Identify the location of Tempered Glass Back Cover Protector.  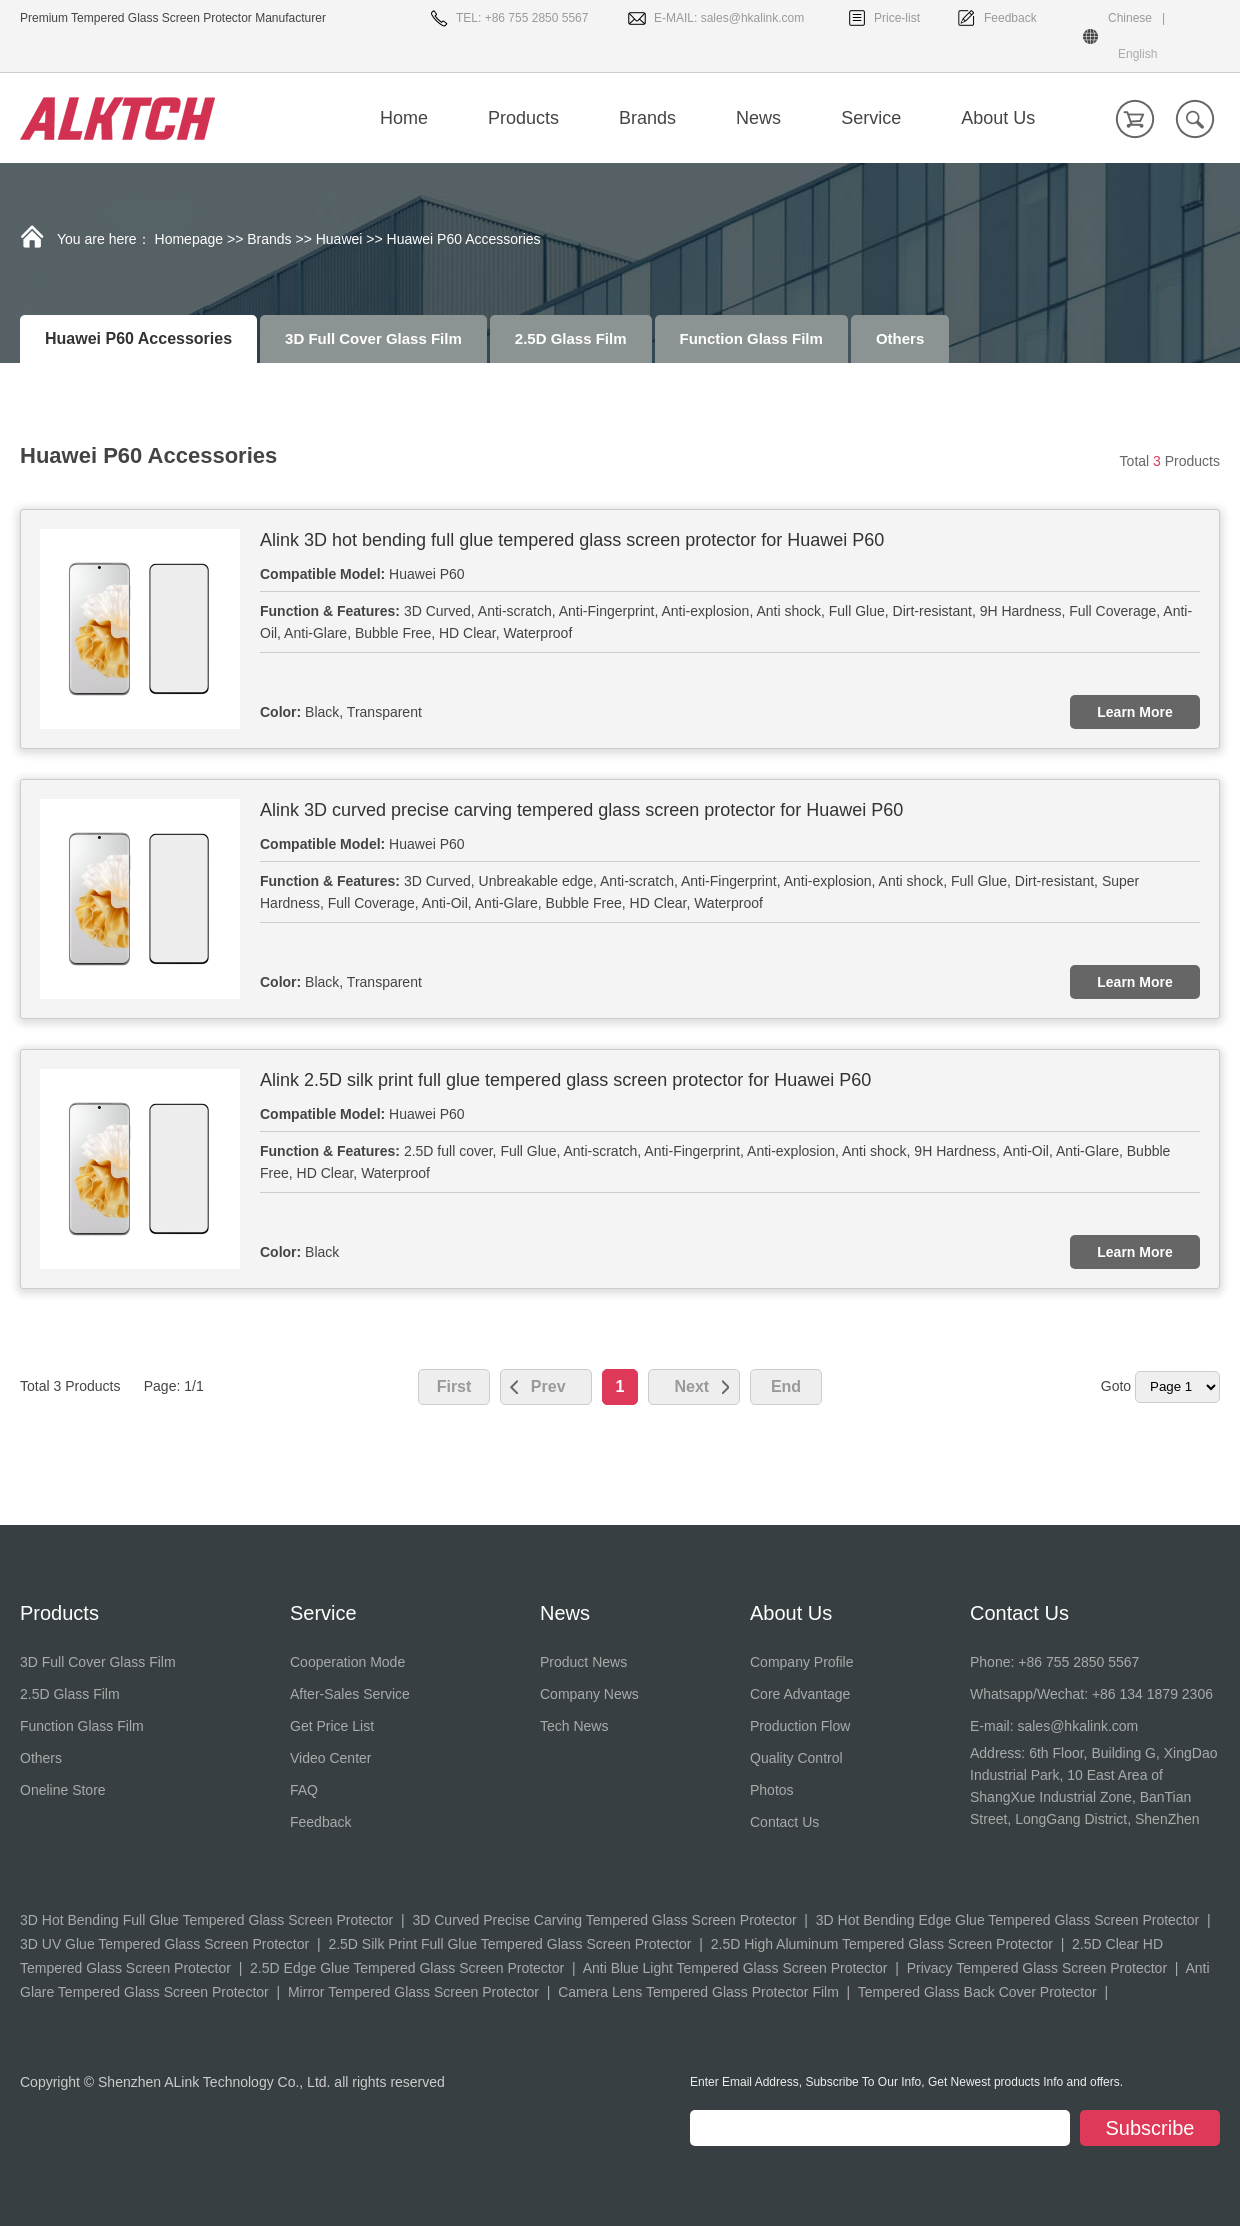
(977, 1992).